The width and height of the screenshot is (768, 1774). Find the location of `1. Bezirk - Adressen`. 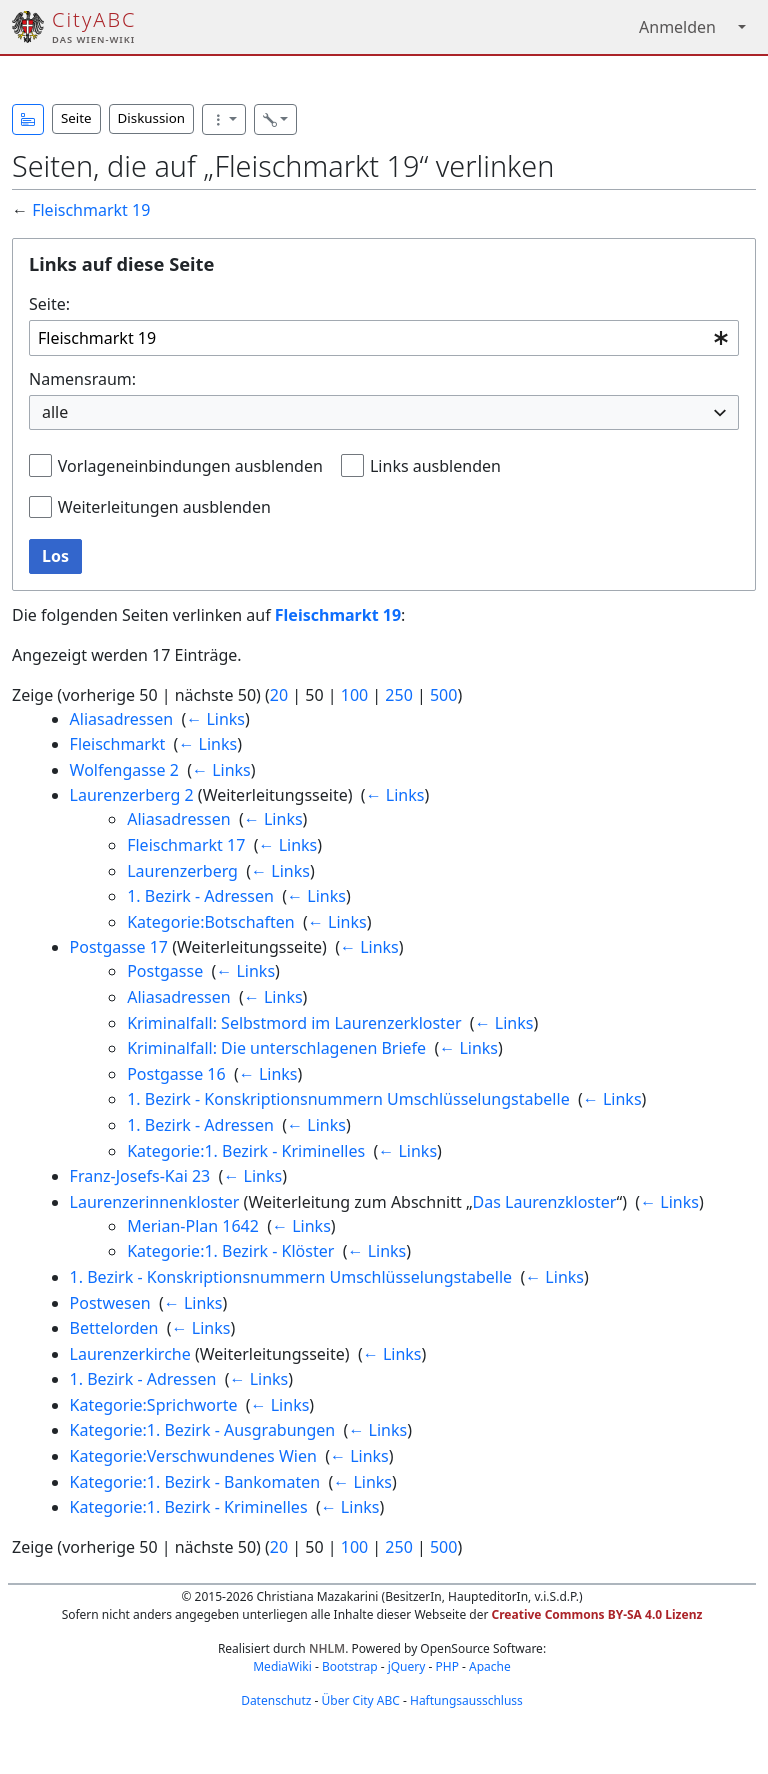

1. Bezirk - Adressen is located at coordinates (200, 896).